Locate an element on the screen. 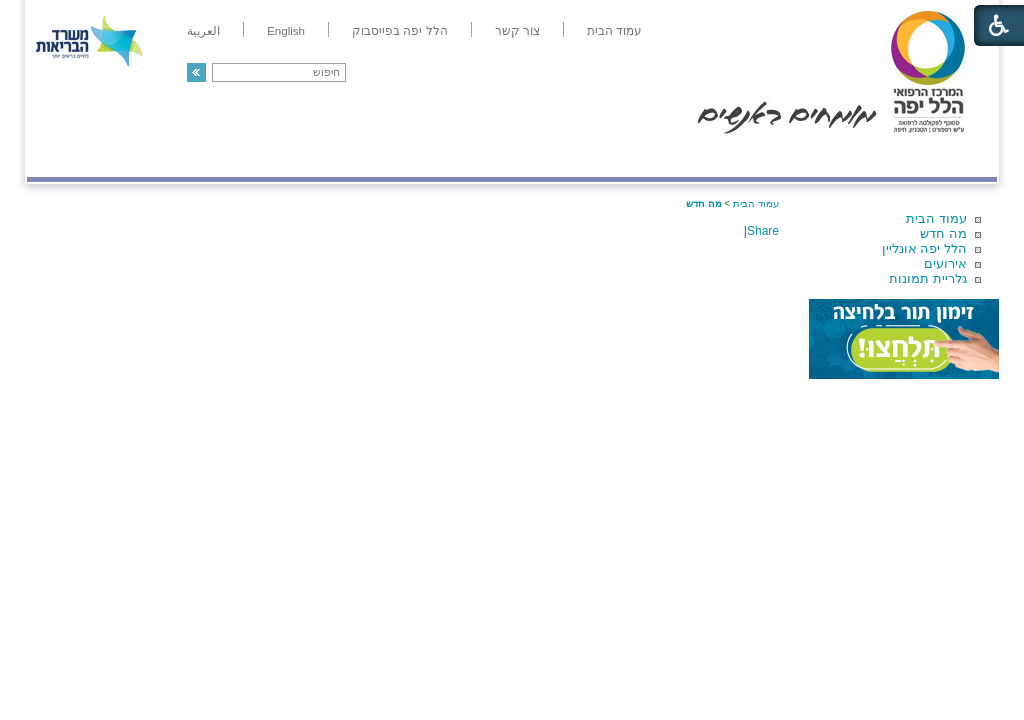 This screenshot has width=1024, height=720. אירועים is located at coordinates (945, 263).